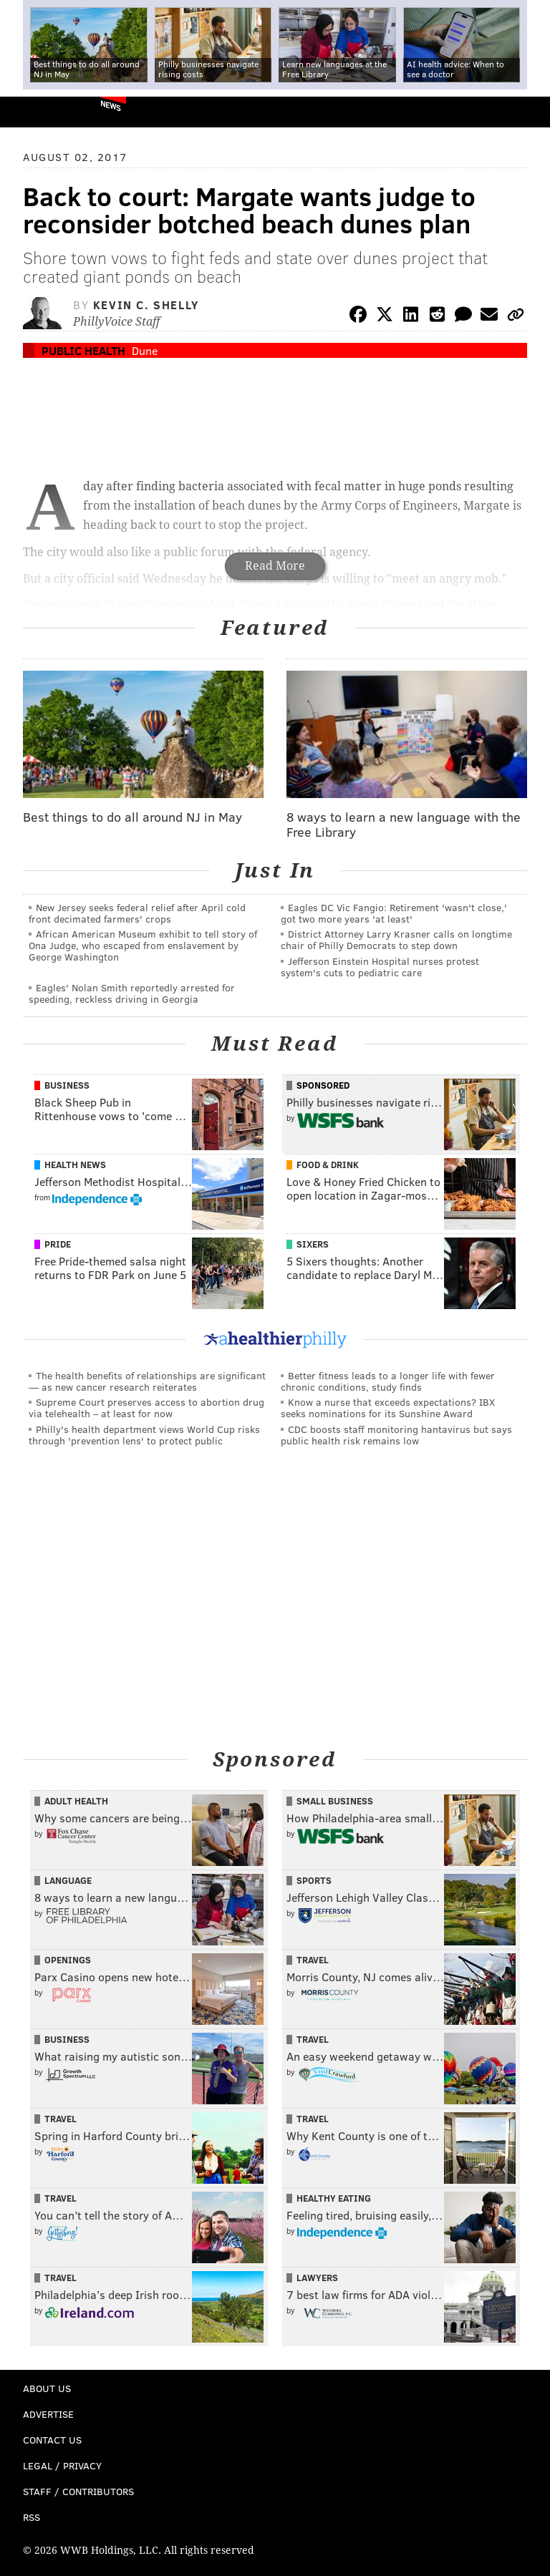 This screenshot has height=2576, width=550. Describe the element at coordinates (143, 945) in the screenshot. I see `African American Museum exhibit to tell story of Ona Judge, who escaped from enslavement by George Washington` at that location.